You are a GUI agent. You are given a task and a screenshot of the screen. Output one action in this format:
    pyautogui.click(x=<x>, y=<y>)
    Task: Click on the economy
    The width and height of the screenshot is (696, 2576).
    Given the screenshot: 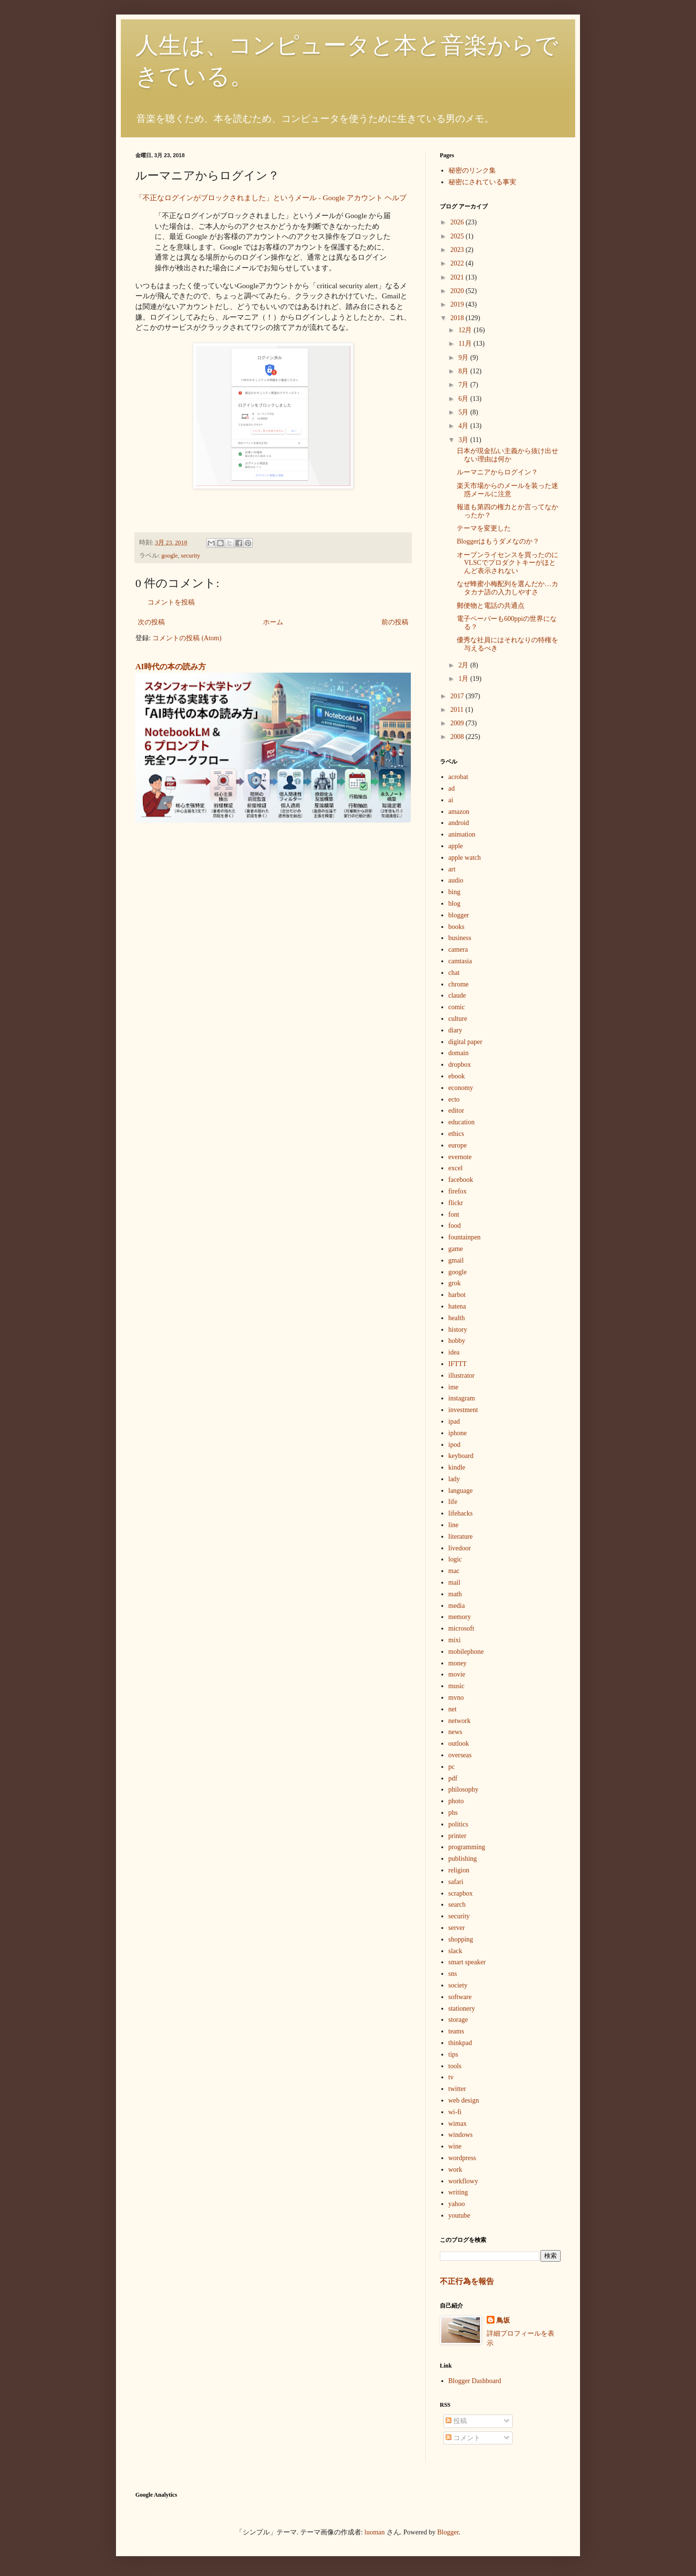 What is the action you would take?
    pyautogui.click(x=461, y=1087)
    